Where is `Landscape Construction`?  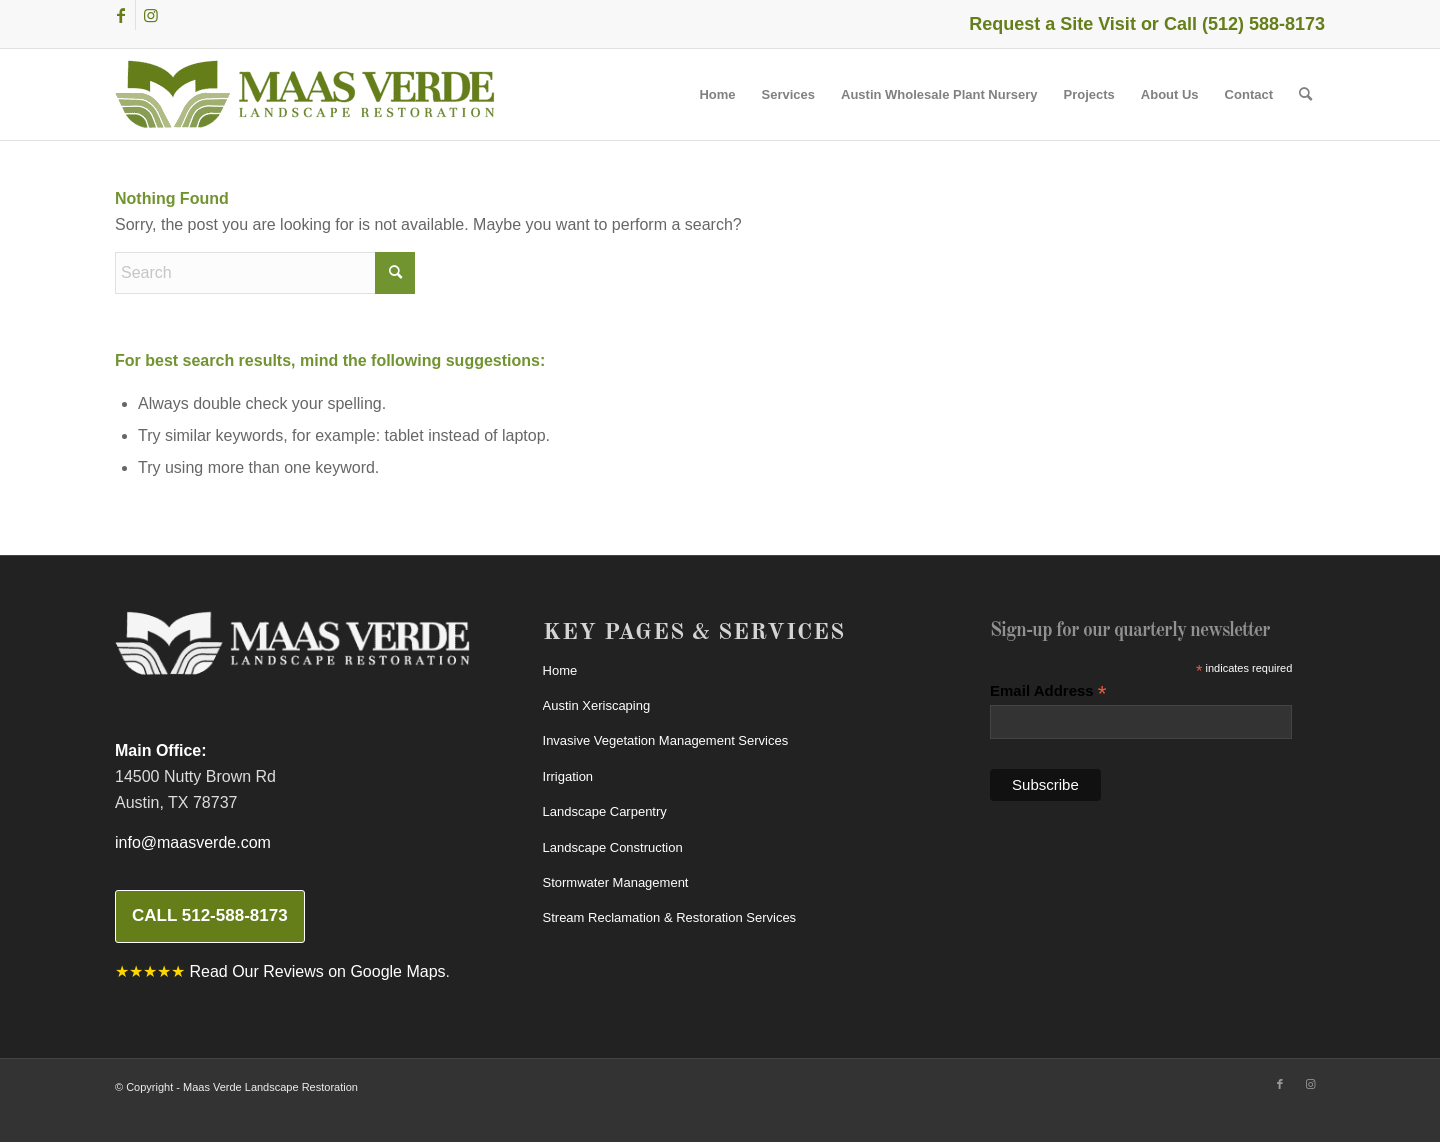 Landscape Construction is located at coordinates (613, 847).